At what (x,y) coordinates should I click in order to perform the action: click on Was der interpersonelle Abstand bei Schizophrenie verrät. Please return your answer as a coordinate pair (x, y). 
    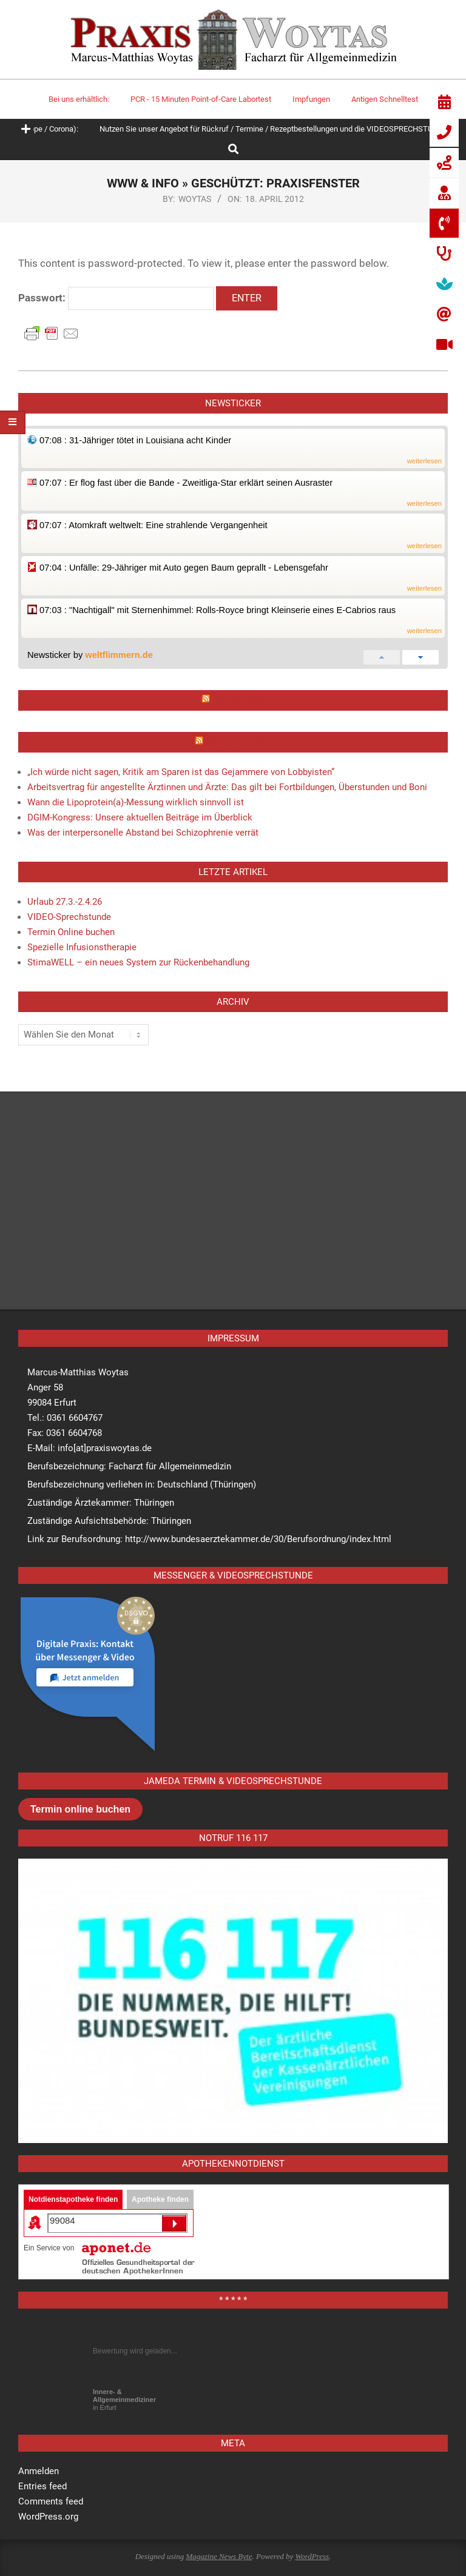
    Looking at the image, I should click on (142, 832).